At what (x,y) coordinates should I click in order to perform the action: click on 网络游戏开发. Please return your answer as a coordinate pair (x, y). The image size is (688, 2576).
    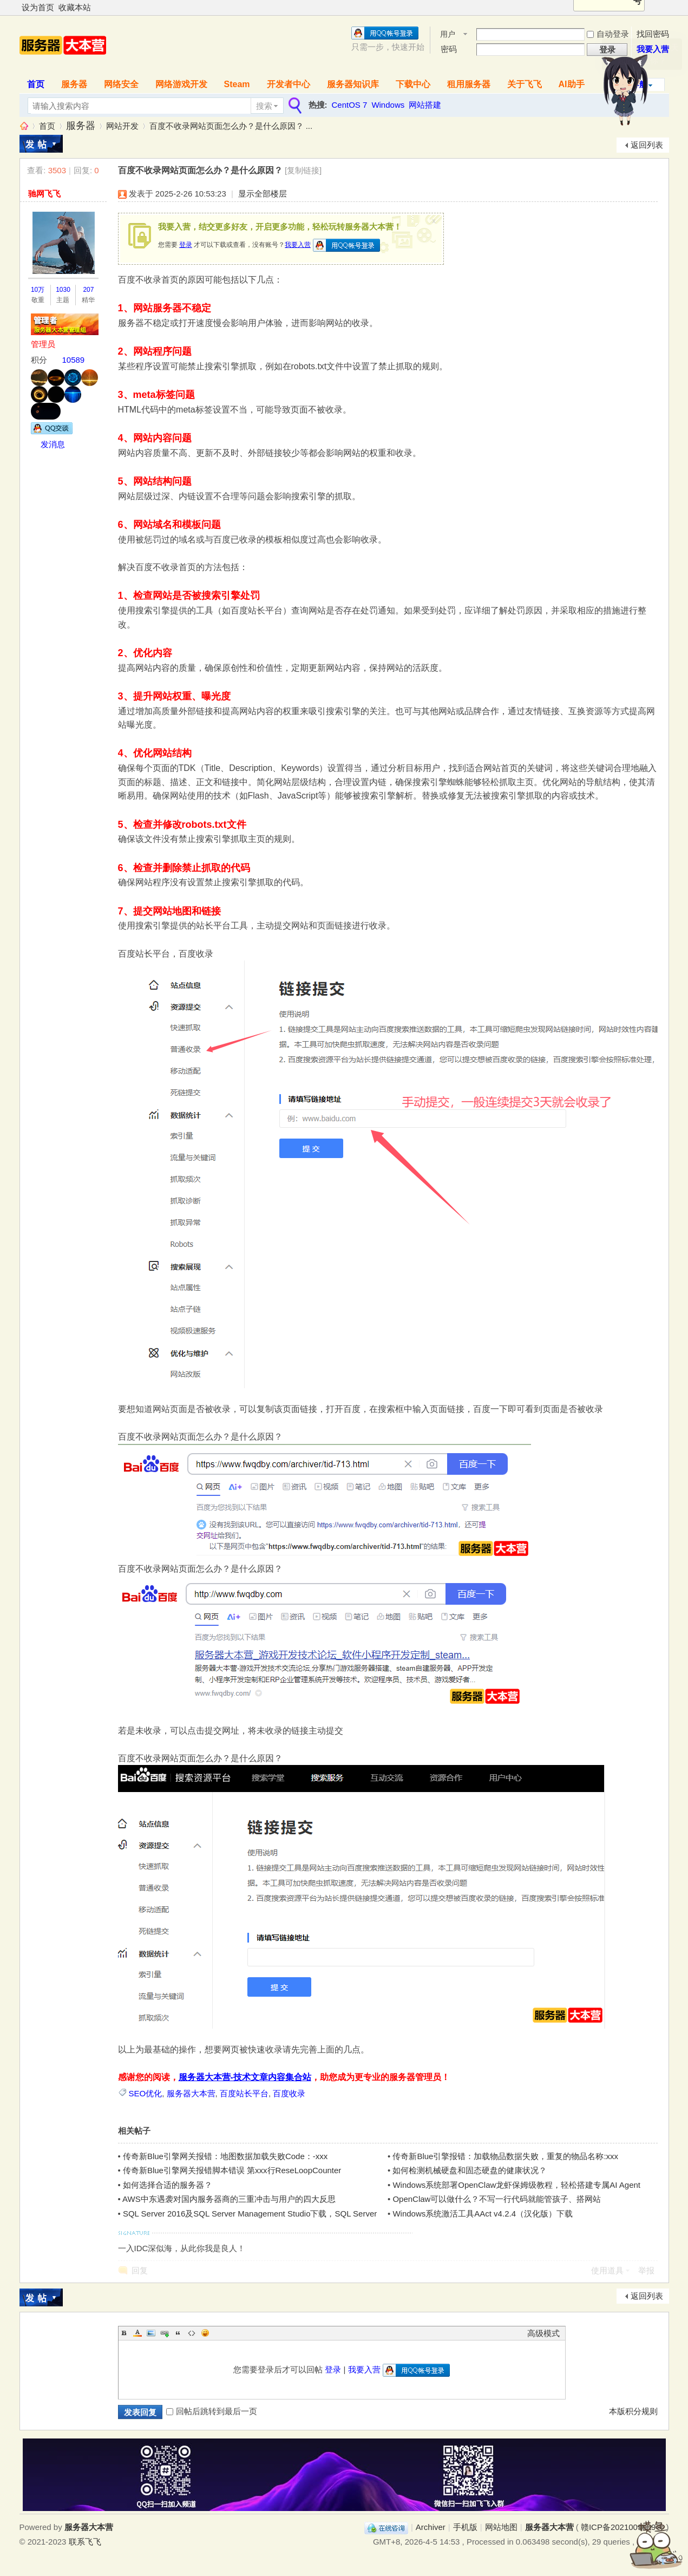
    Looking at the image, I should click on (181, 84).